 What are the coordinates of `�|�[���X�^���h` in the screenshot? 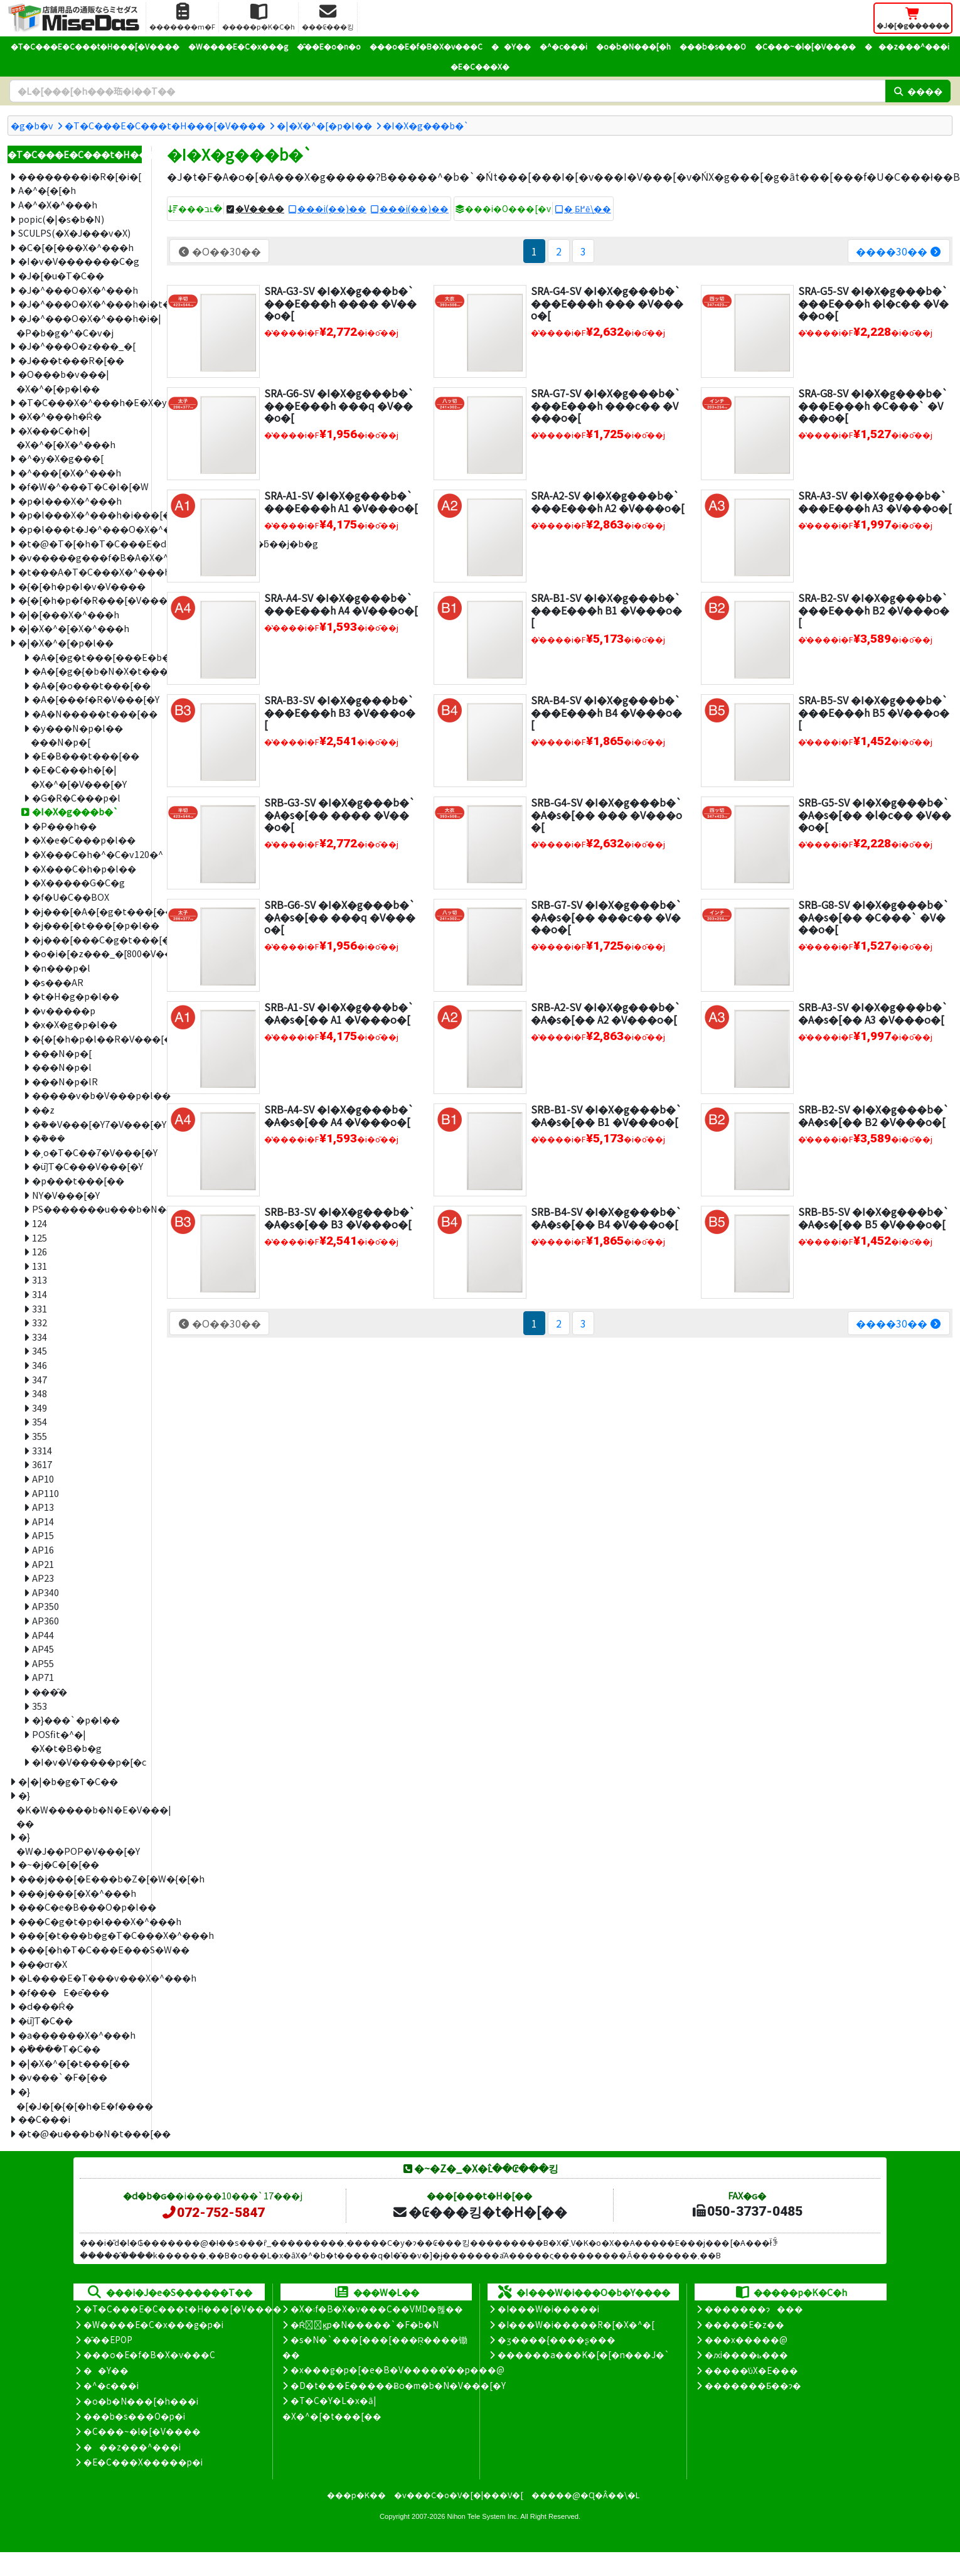 It's located at (68, 614).